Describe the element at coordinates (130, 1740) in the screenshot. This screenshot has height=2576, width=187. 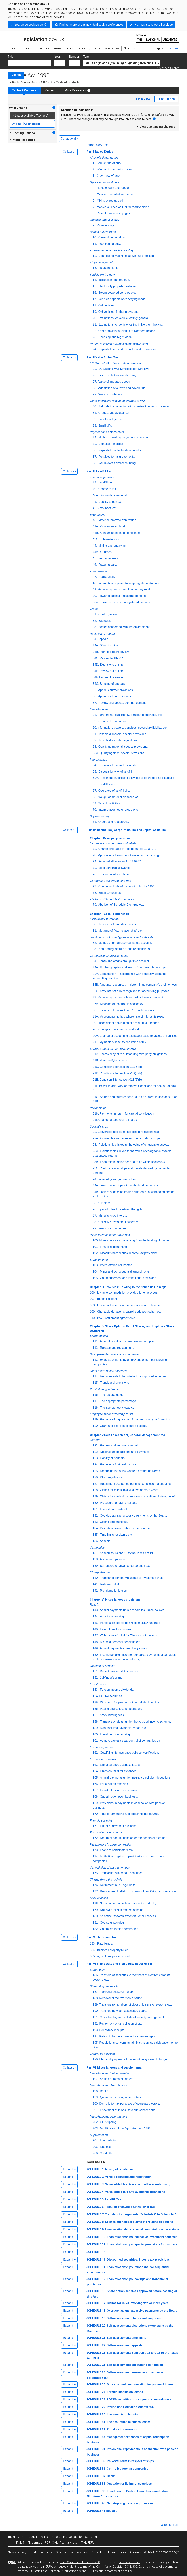
I see `Venture capital trusts: control of companies etc.` at that location.